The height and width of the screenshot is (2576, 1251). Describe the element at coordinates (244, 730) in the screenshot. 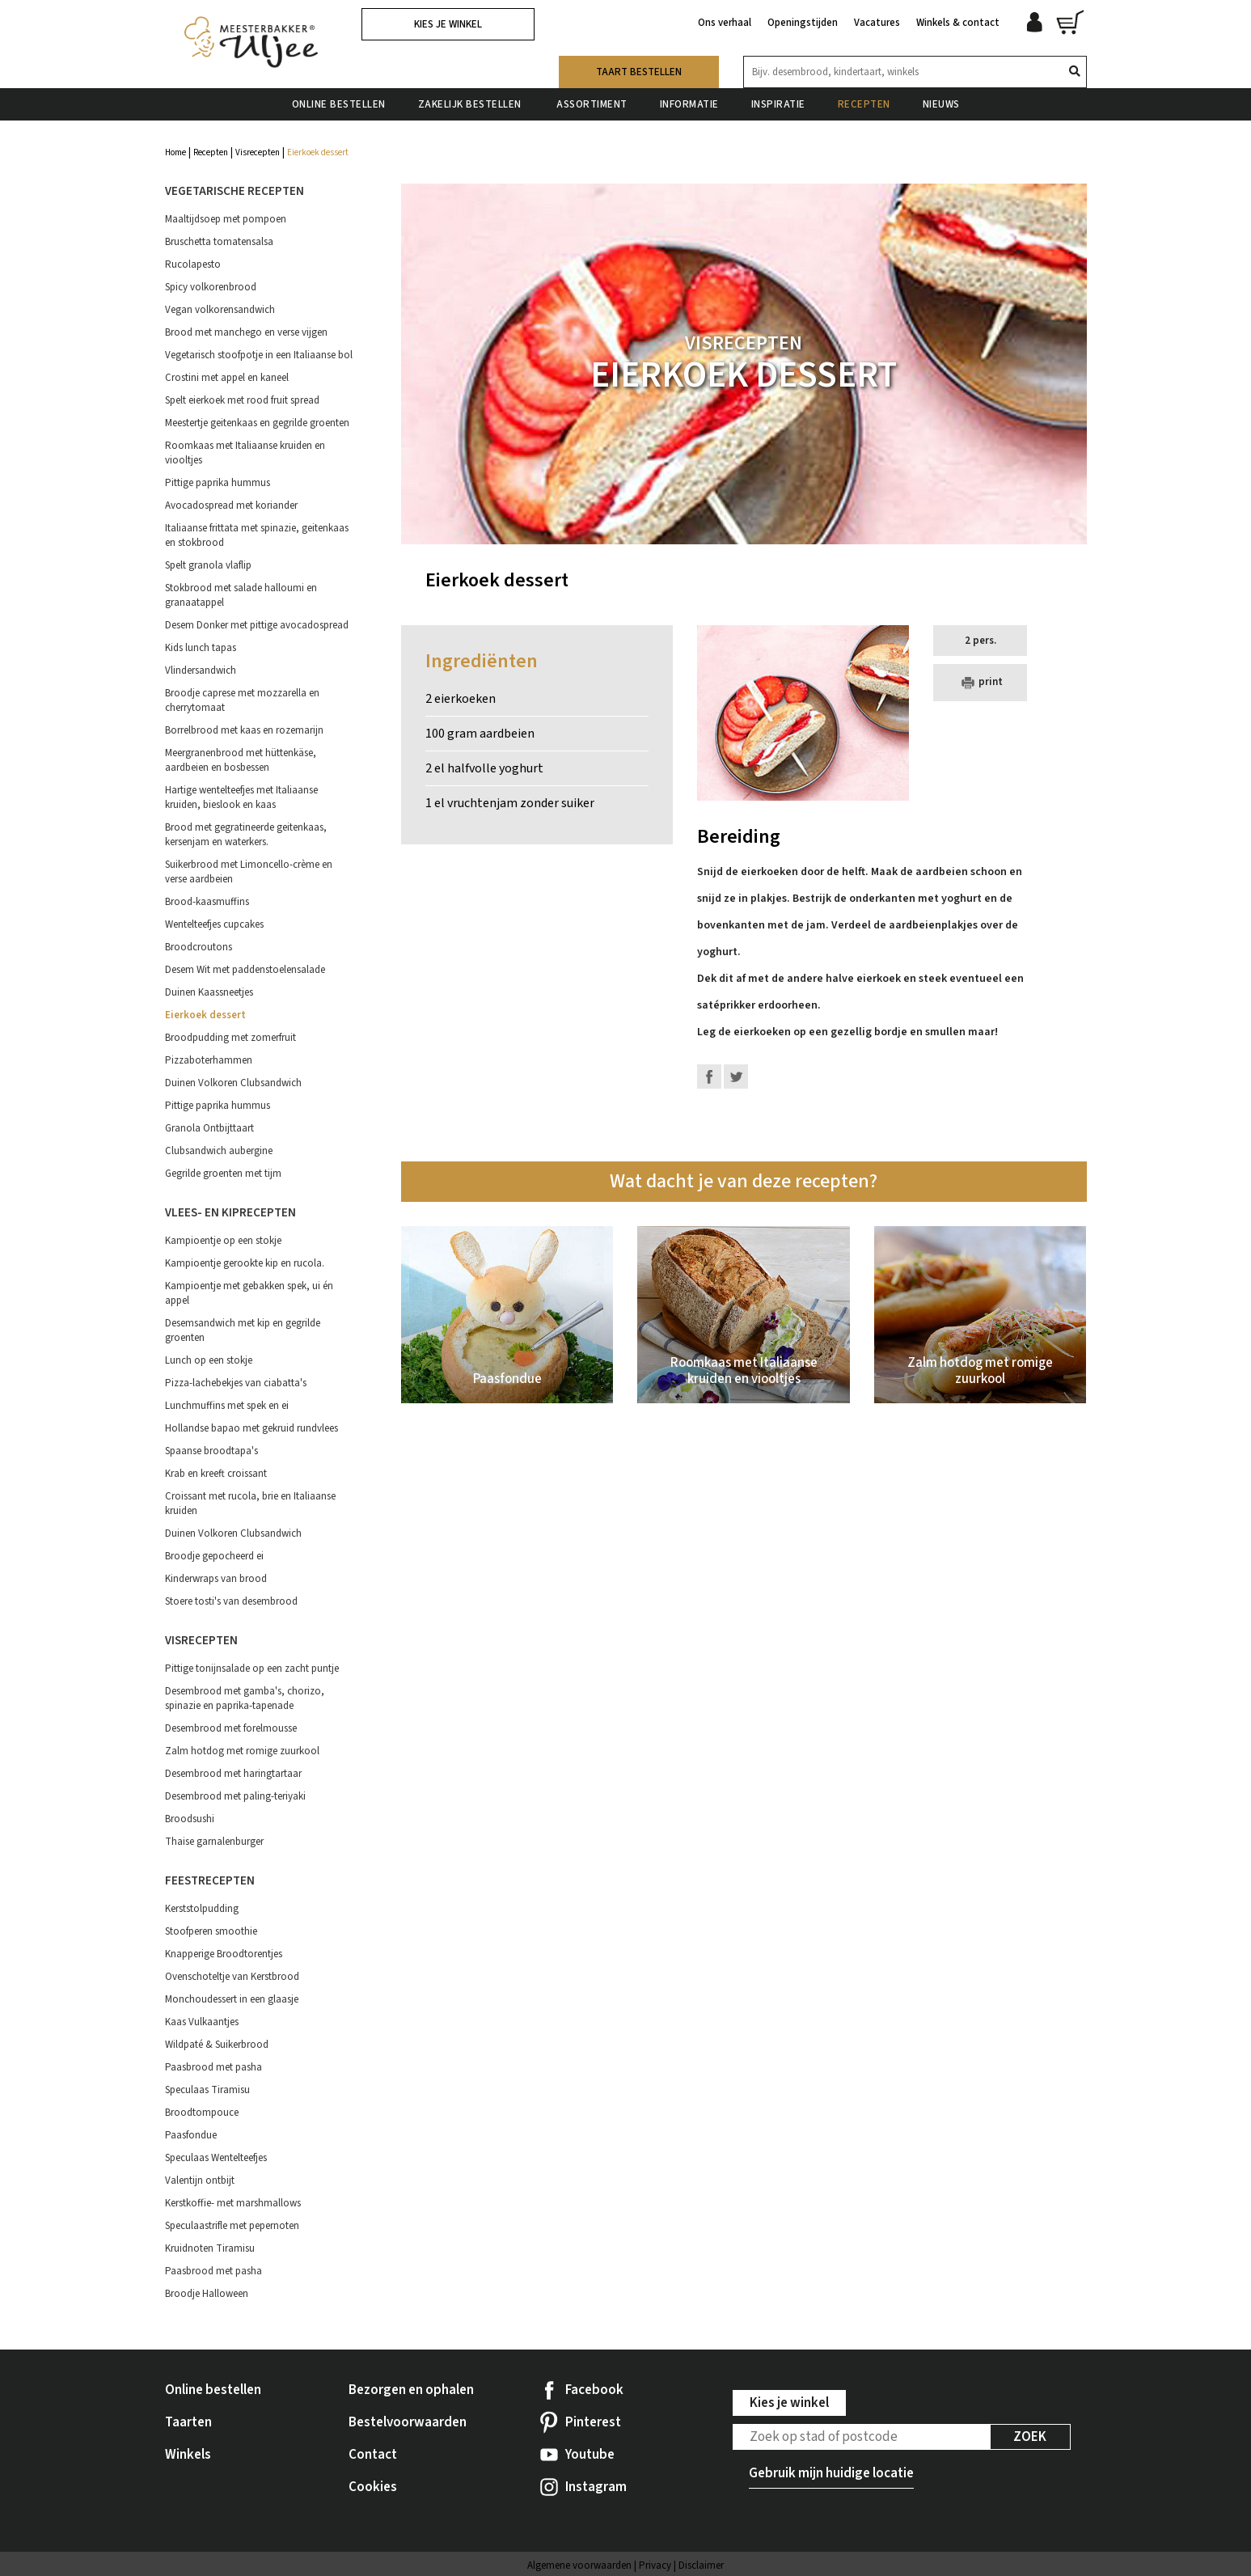

I see `Borrelbrood met kaas en rozemarijn` at that location.